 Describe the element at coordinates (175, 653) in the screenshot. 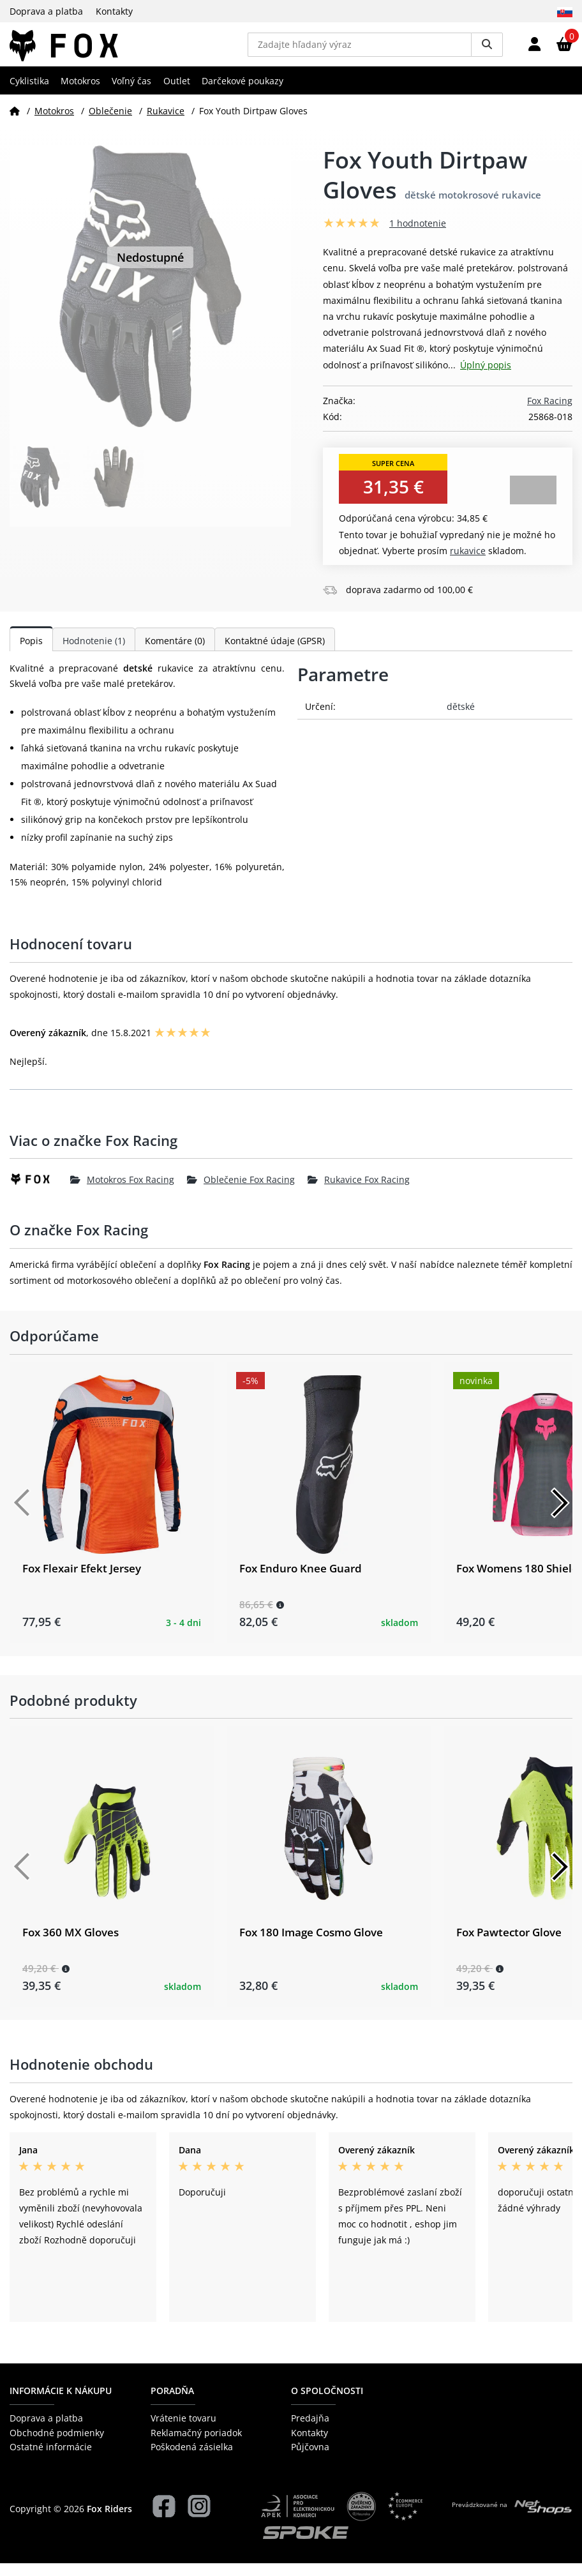

I see `Komentáre` at that location.